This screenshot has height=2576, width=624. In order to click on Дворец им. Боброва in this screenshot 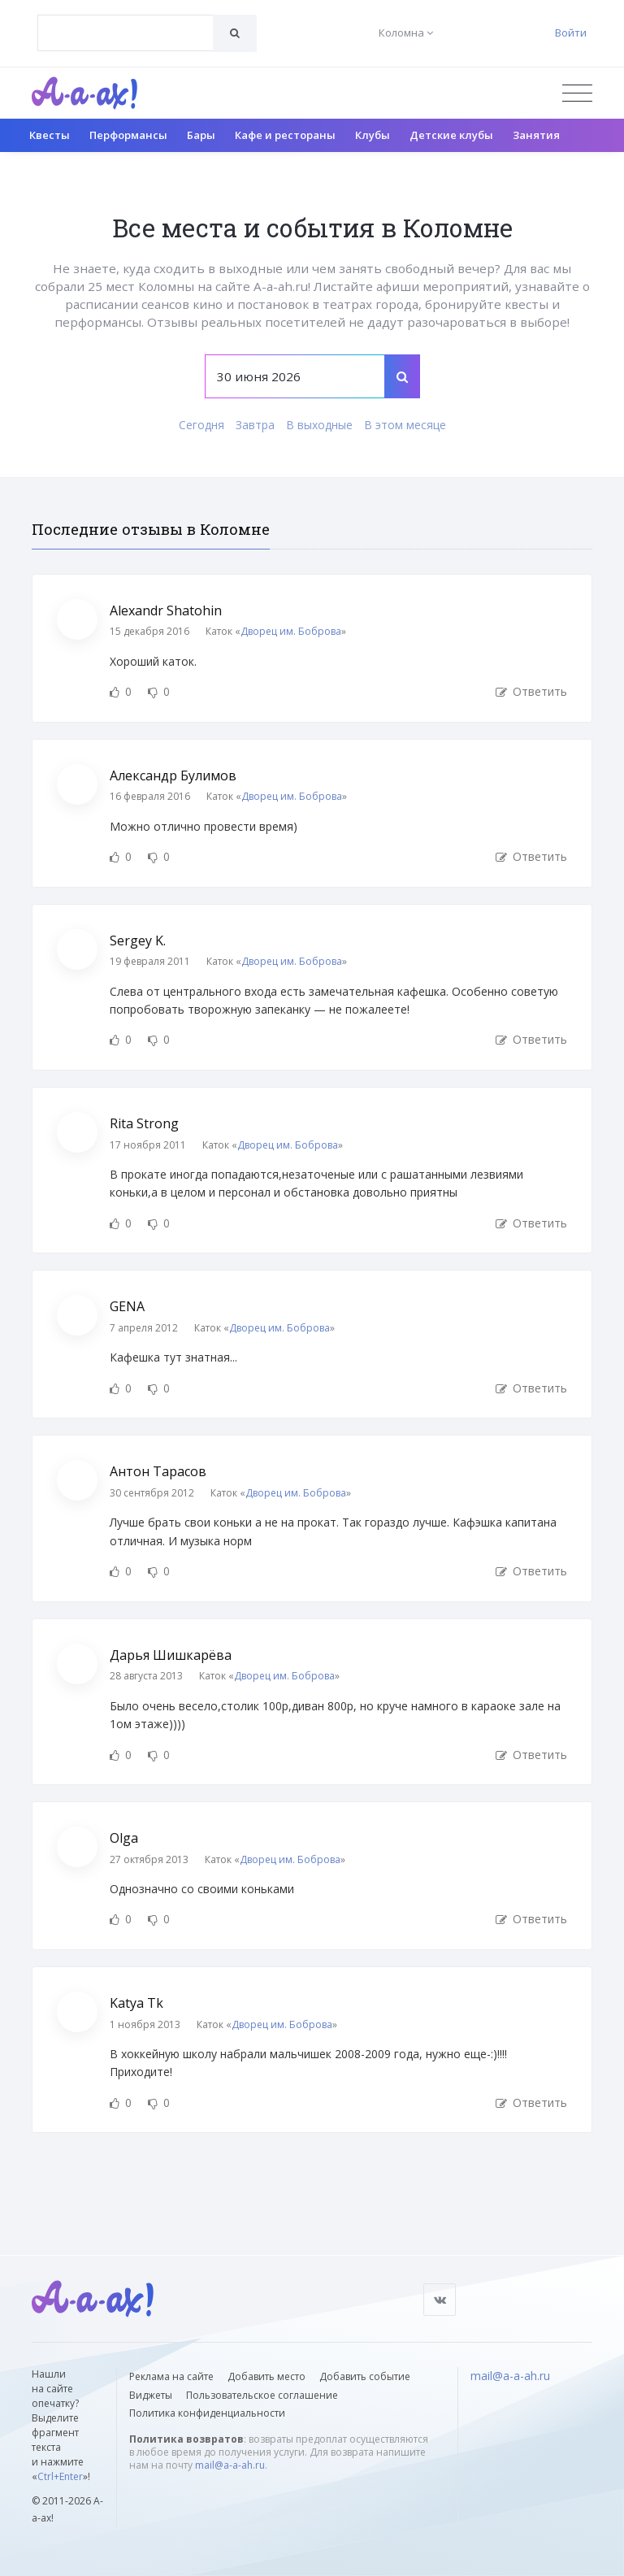, I will do `click(290, 631)`.